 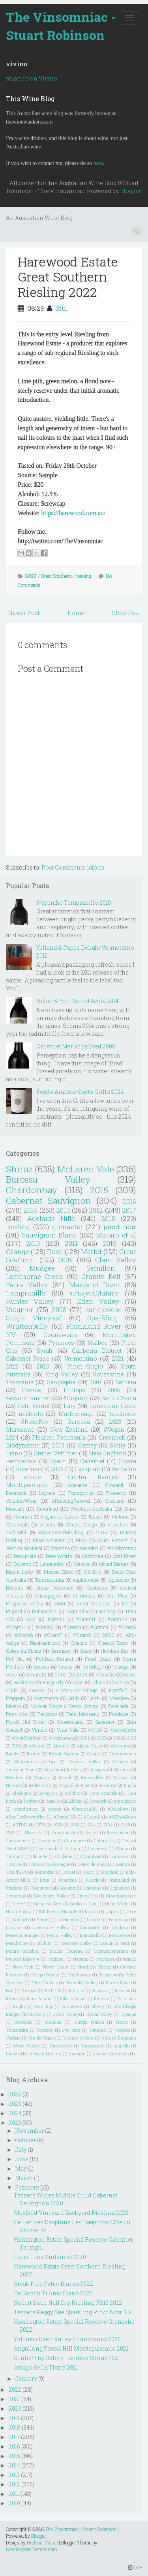 What do you see at coordinates (120, 1888) in the screenshot?
I see `Gippsland` at bounding box center [120, 1888].